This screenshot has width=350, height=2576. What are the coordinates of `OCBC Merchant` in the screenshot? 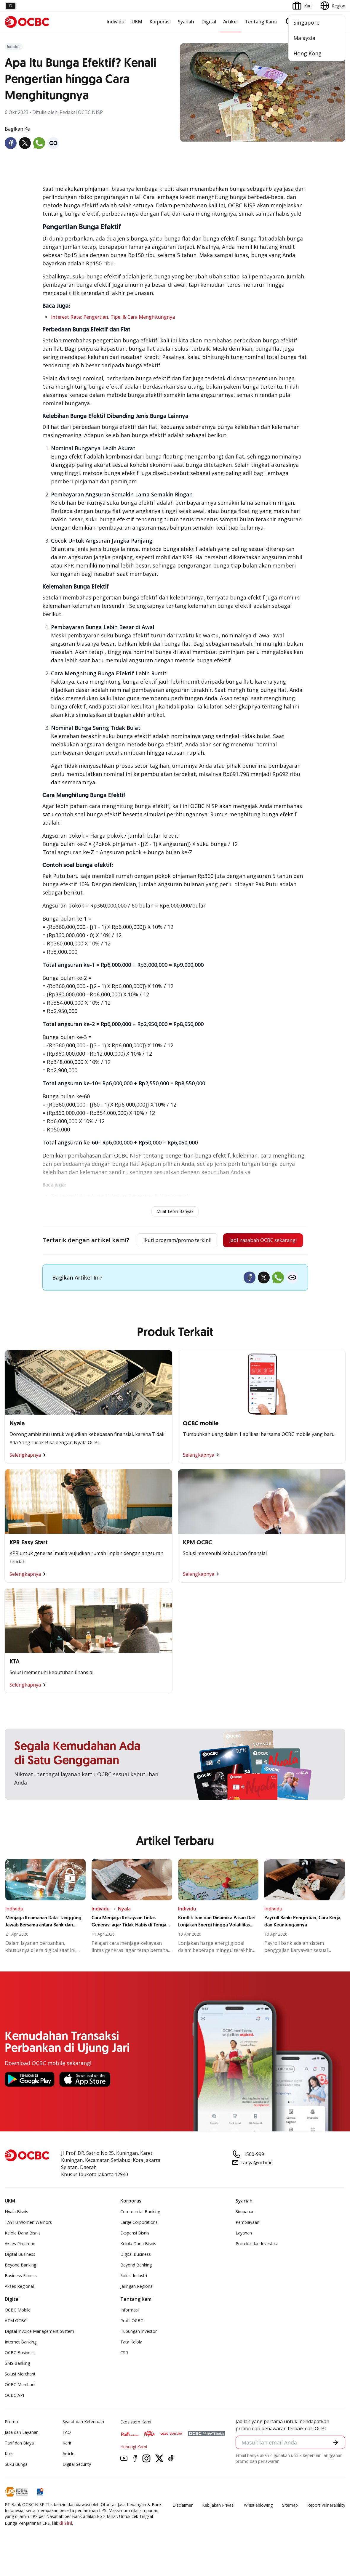 It's located at (20, 2404).